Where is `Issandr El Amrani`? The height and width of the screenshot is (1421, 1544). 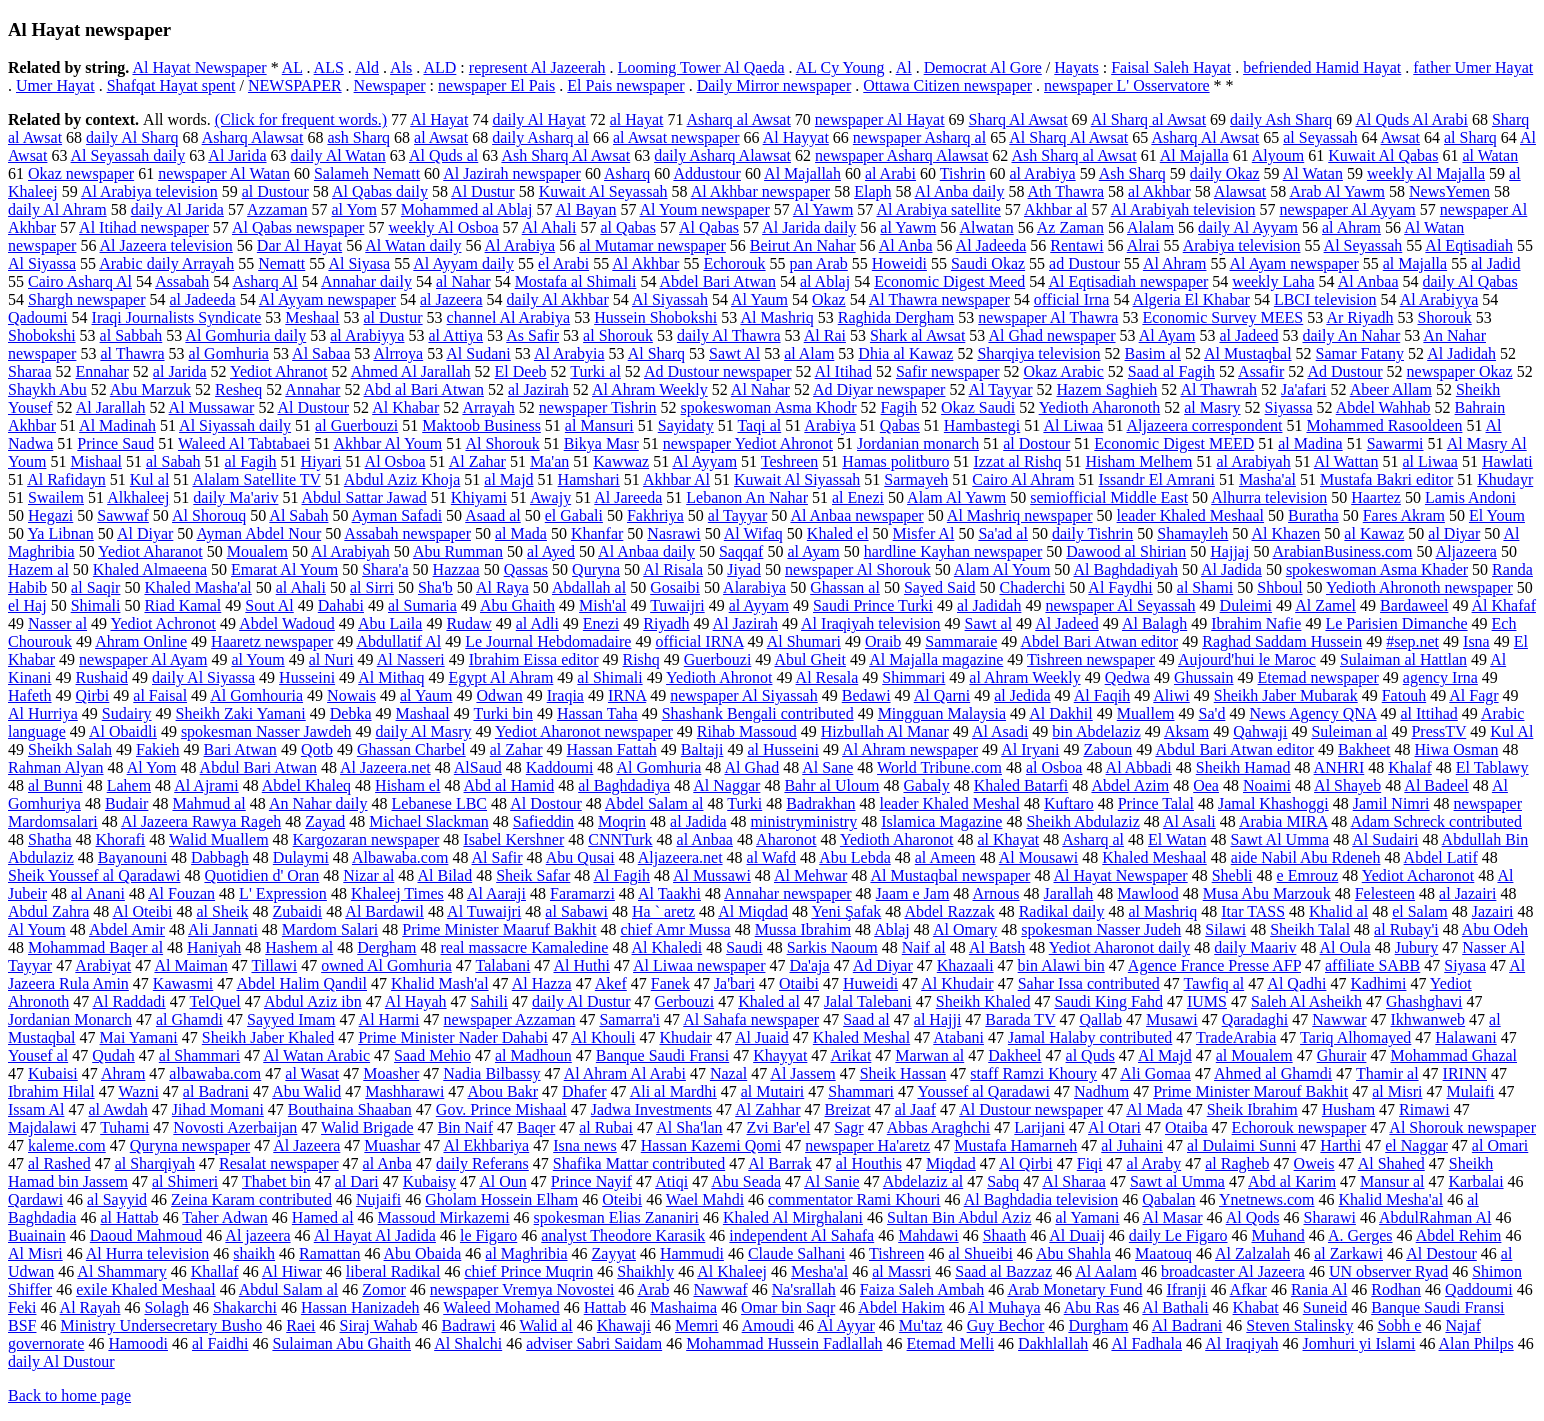 Issandr El Amrani is located at coordinates (1156, 479).